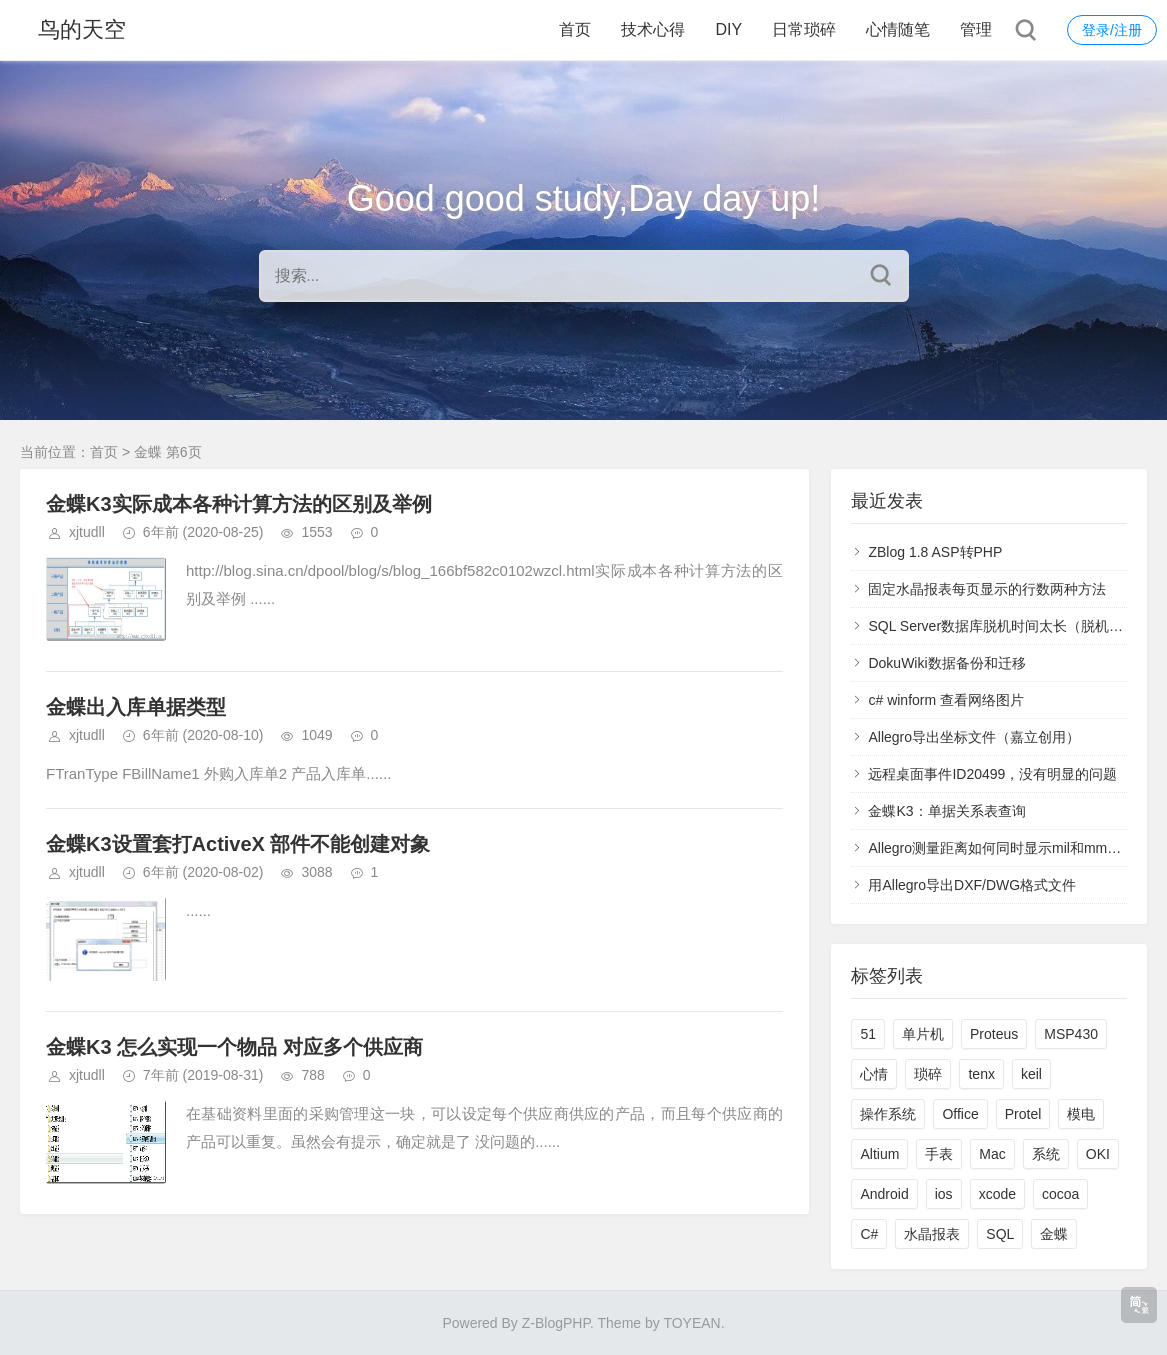 The height and width of the screenshot is (1355, 1167). Describe the element at coordinates (946, 811) in the screenshot. I see `金蝶K3：单据关系表查询` at that location.